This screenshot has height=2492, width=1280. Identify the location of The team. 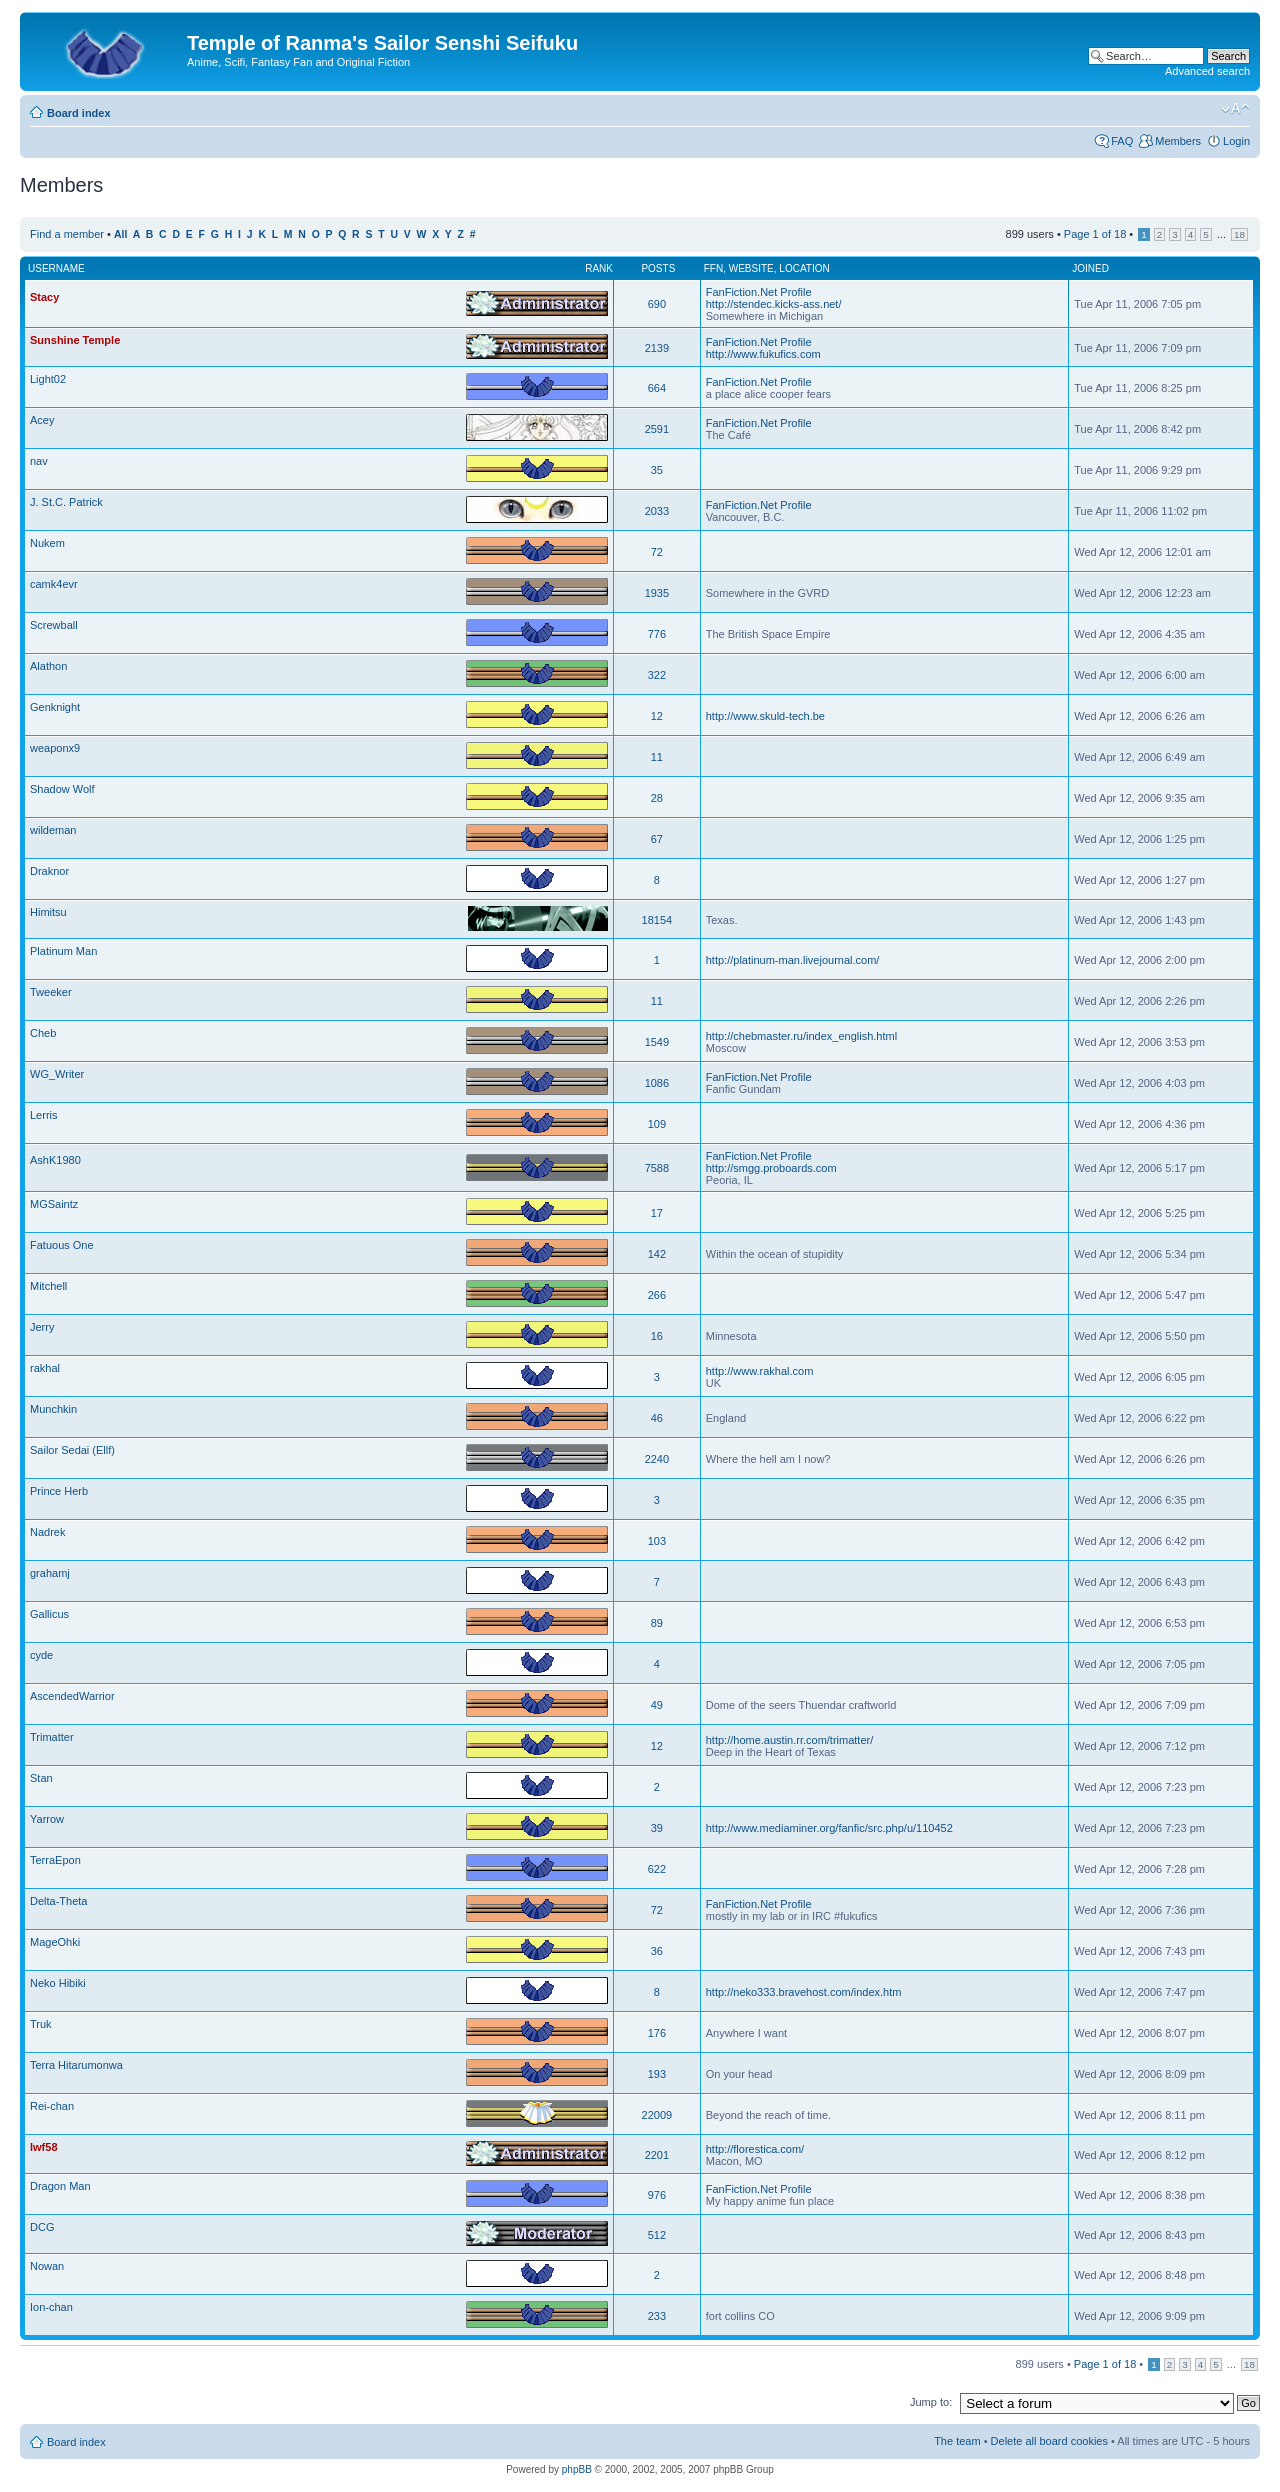
(957, 2441).